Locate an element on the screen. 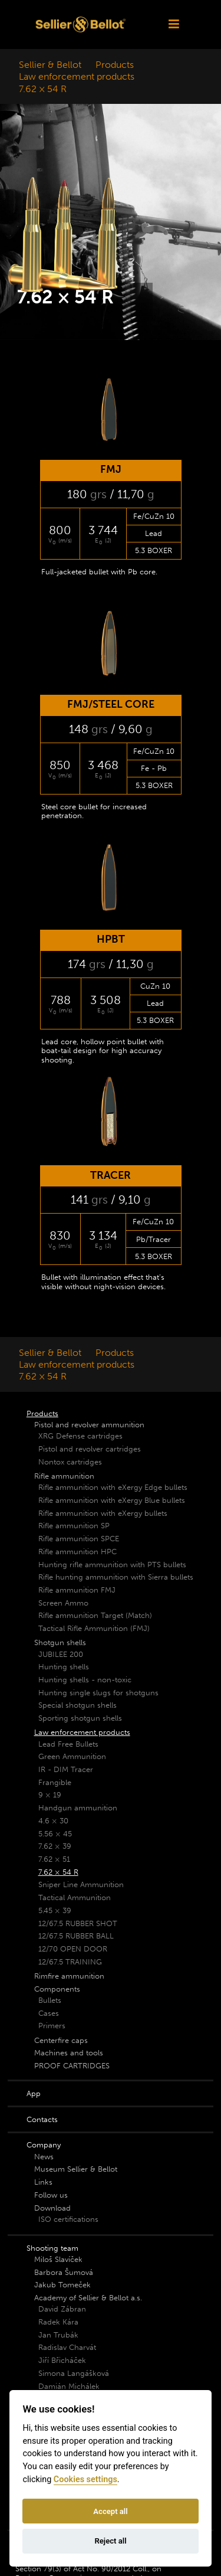 This screenshot has height=2576, width=221. Cases is located at coordinates (48, 2013).